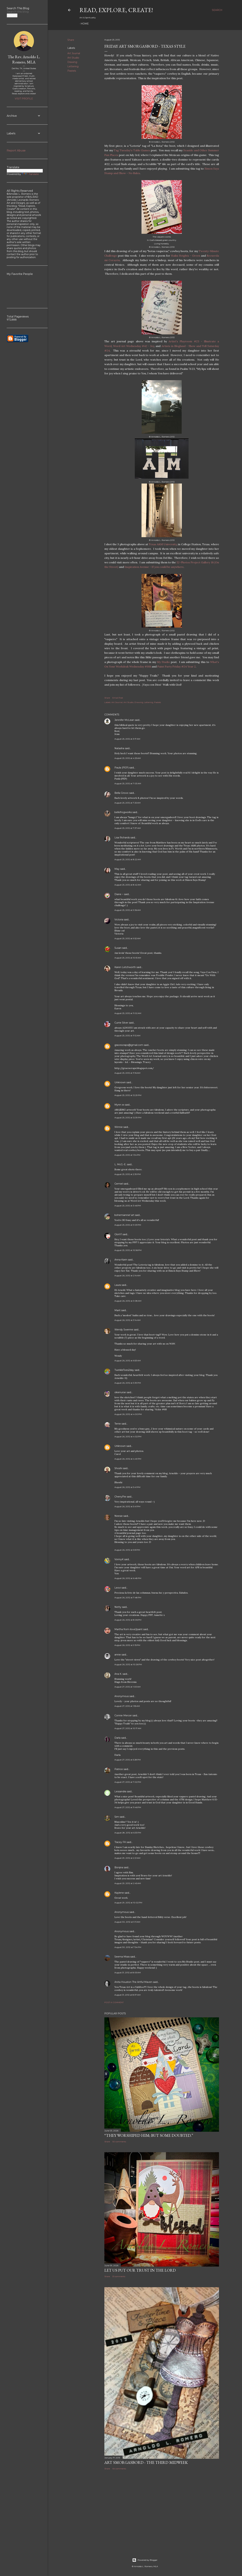 This screenshot has height=2576, width=242. I want to click on August 27, 2012 at 1:55 AM, so click(127, 1706).